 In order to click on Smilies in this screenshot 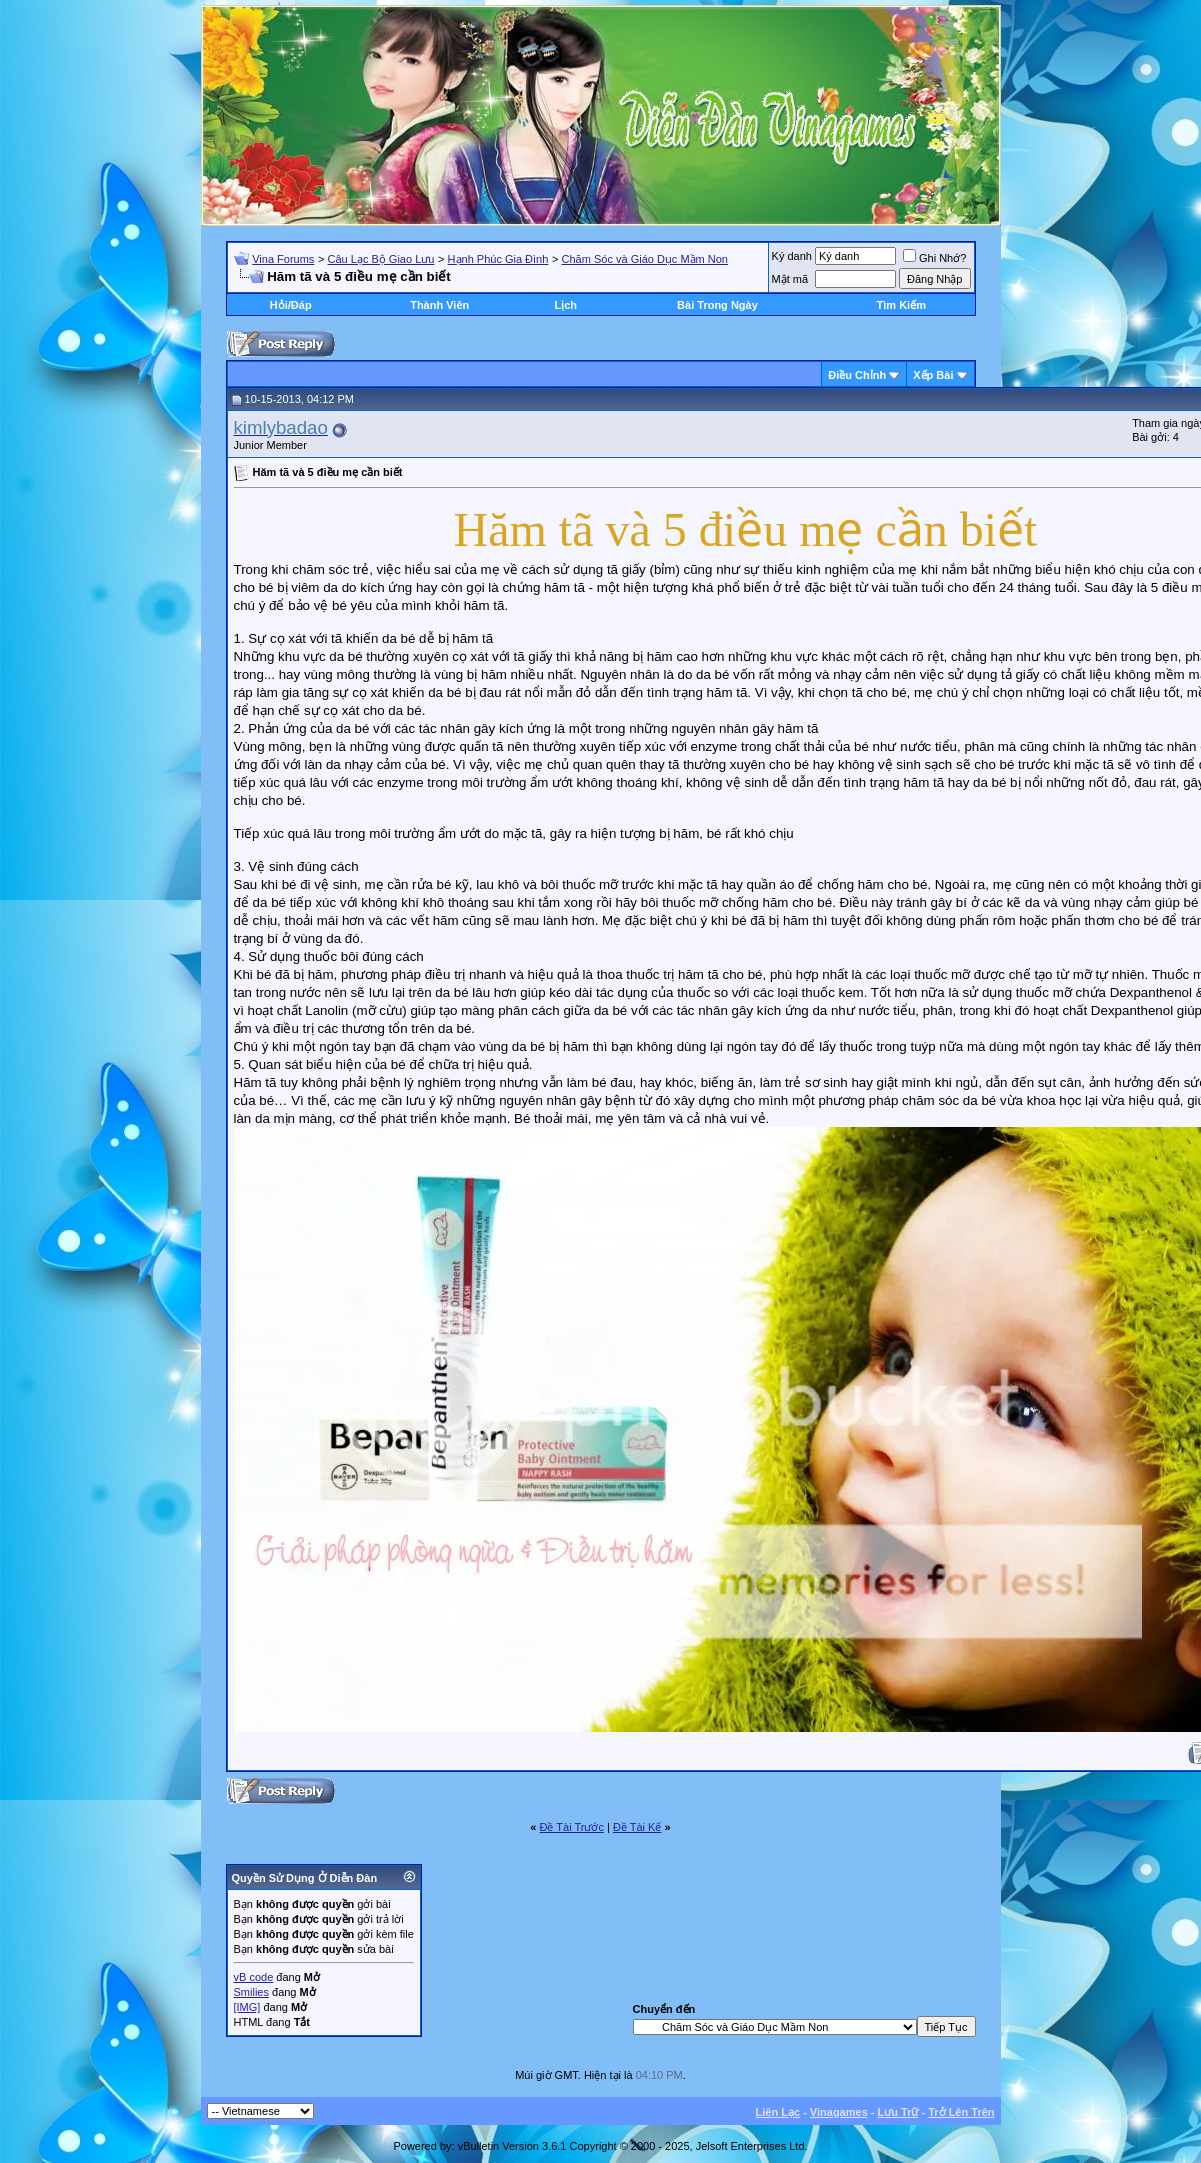, I will do `click(251, 1992)`.